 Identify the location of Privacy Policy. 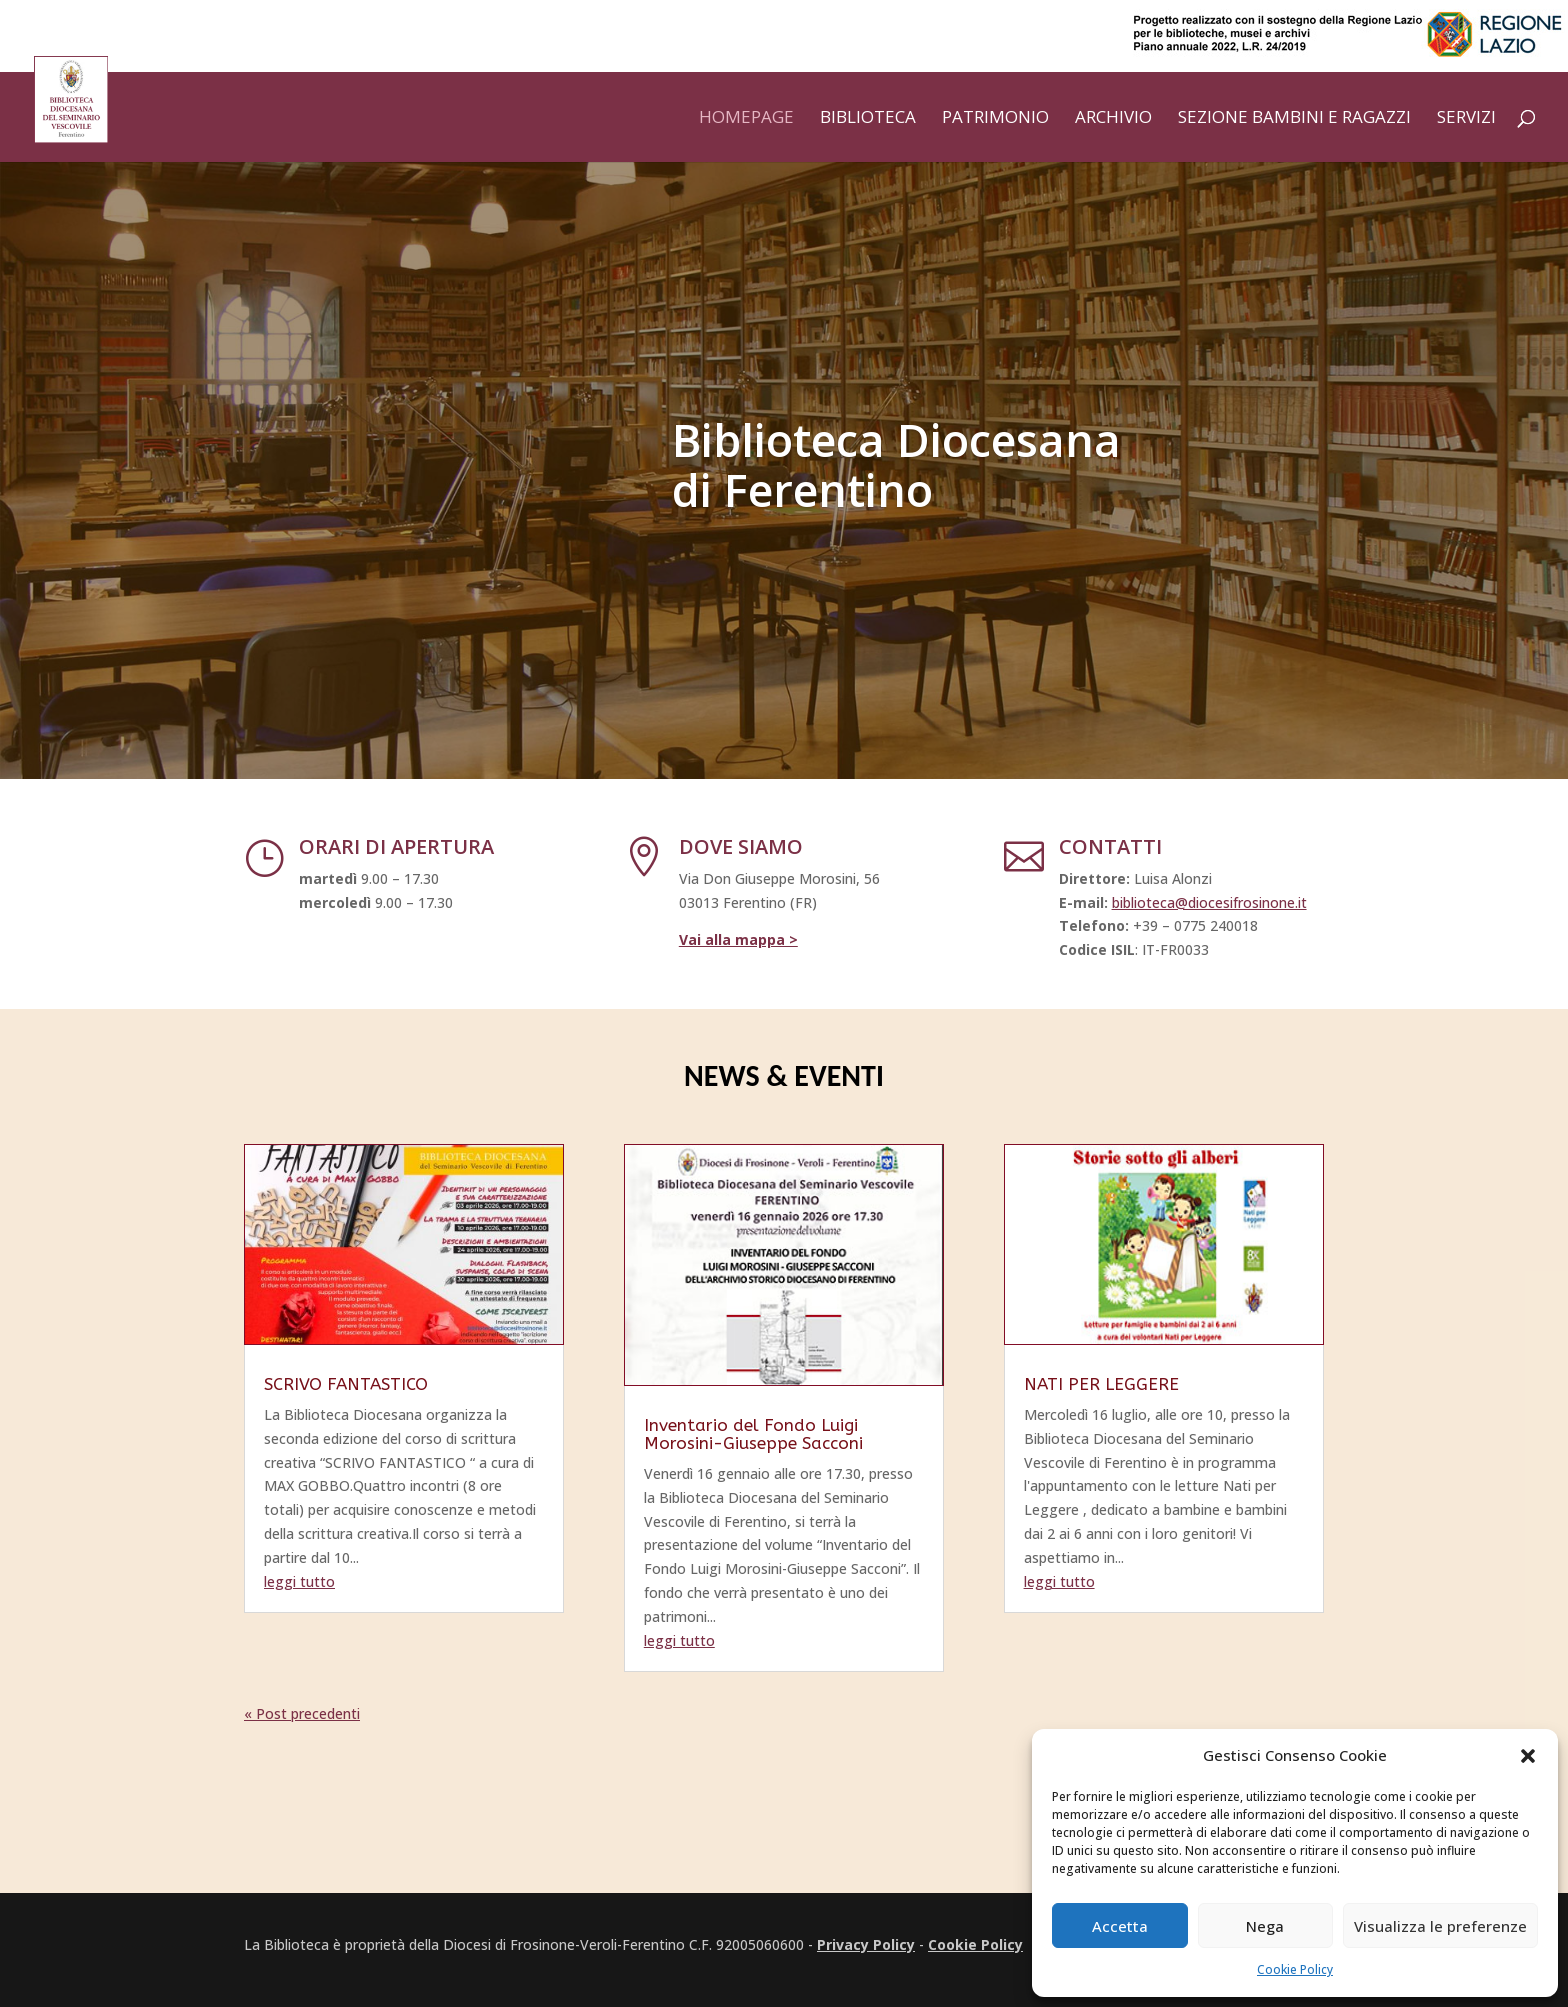
(866, 1944).